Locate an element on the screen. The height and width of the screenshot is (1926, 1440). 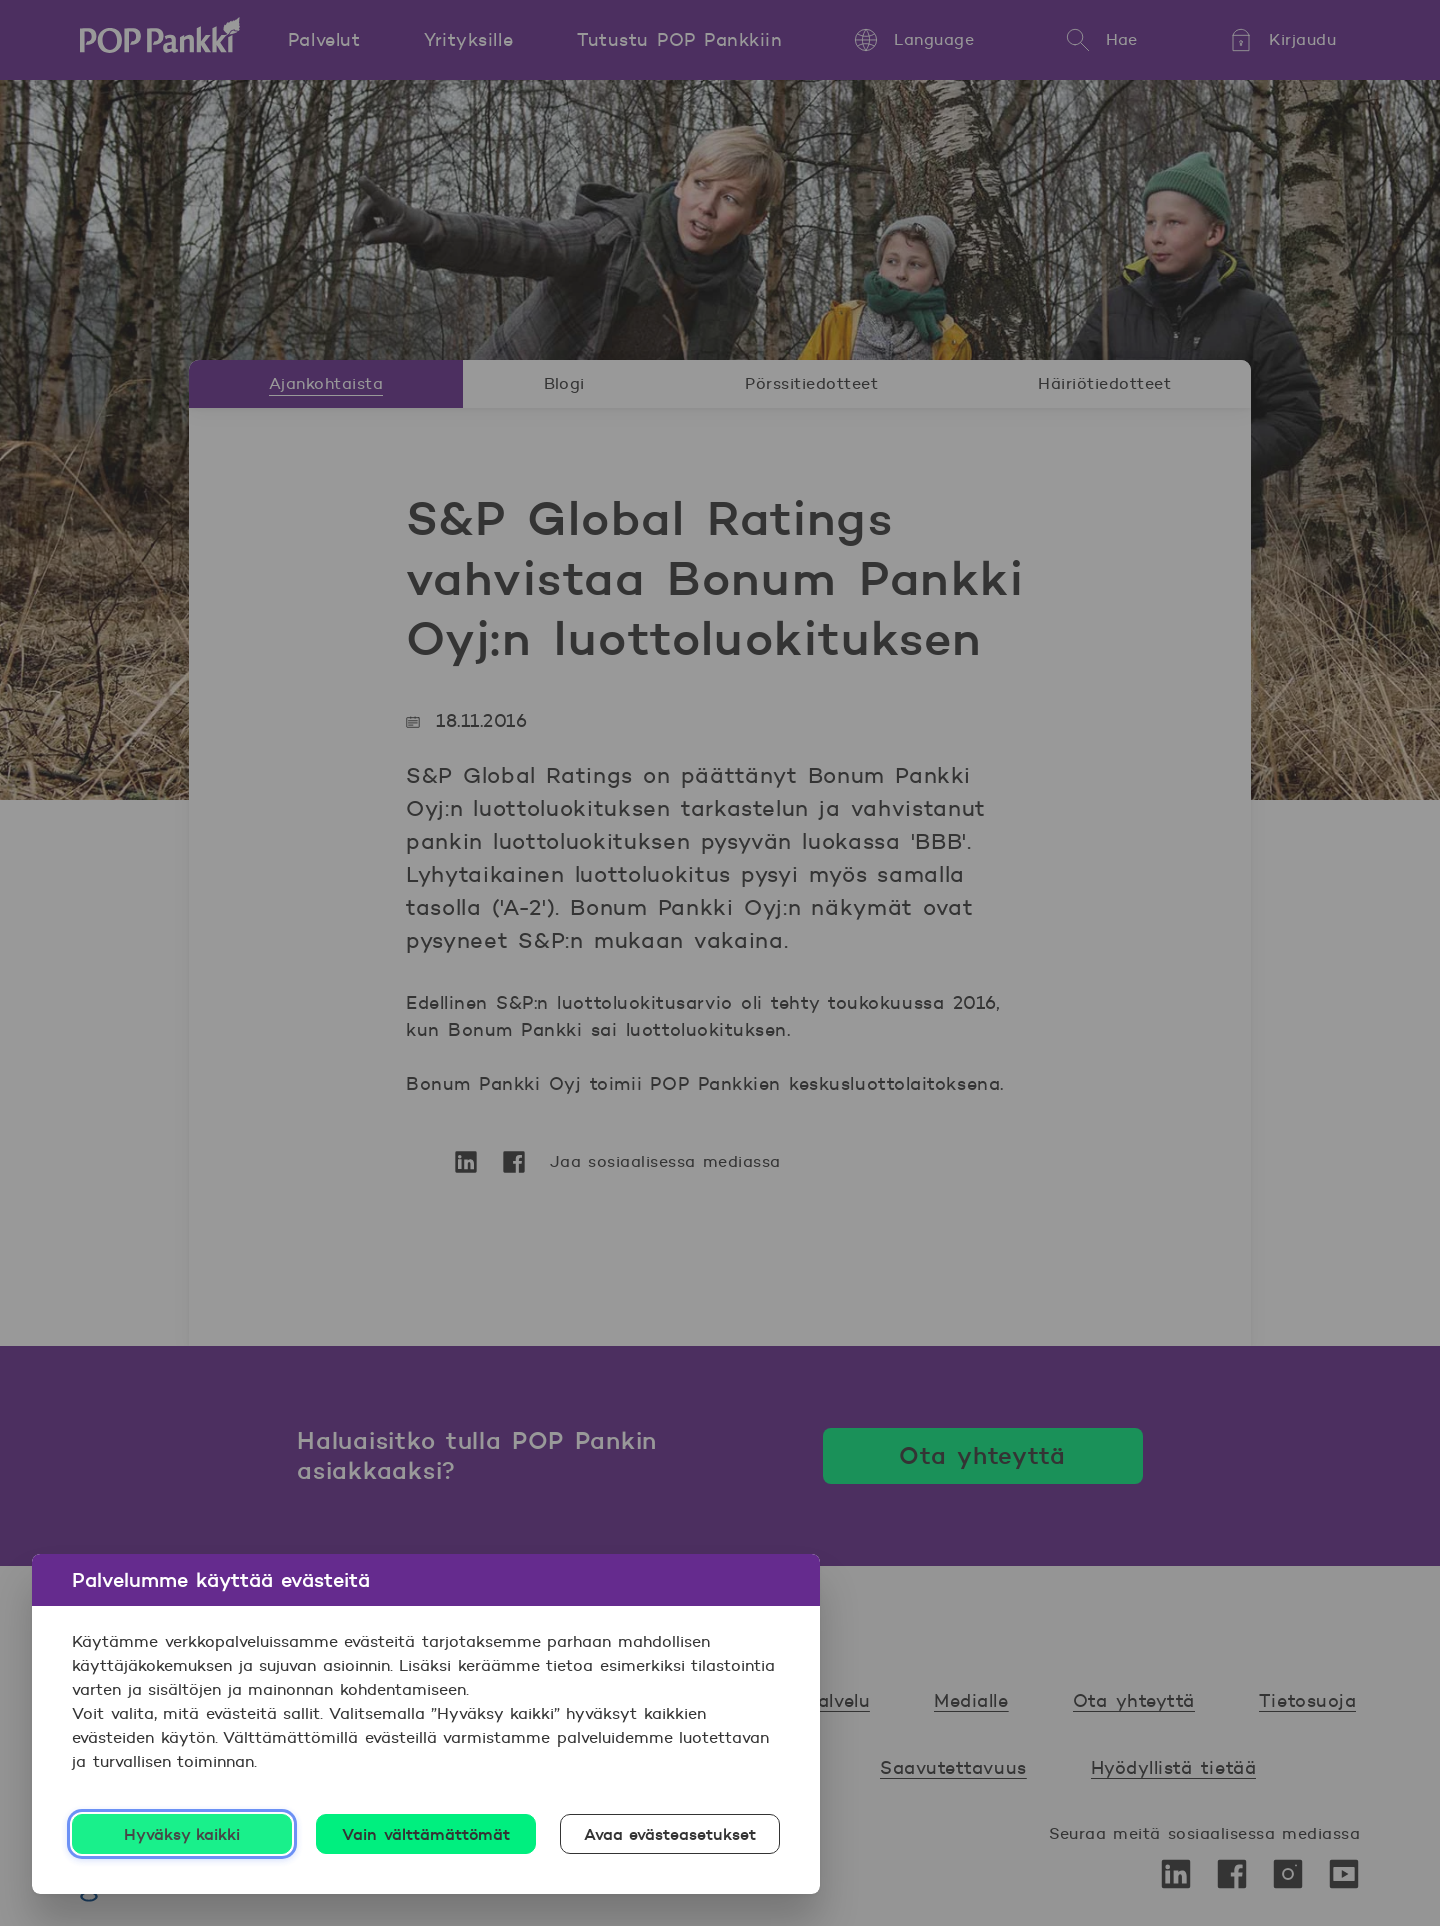
Vain välttämättömät is located at coordinates (426, 1834).